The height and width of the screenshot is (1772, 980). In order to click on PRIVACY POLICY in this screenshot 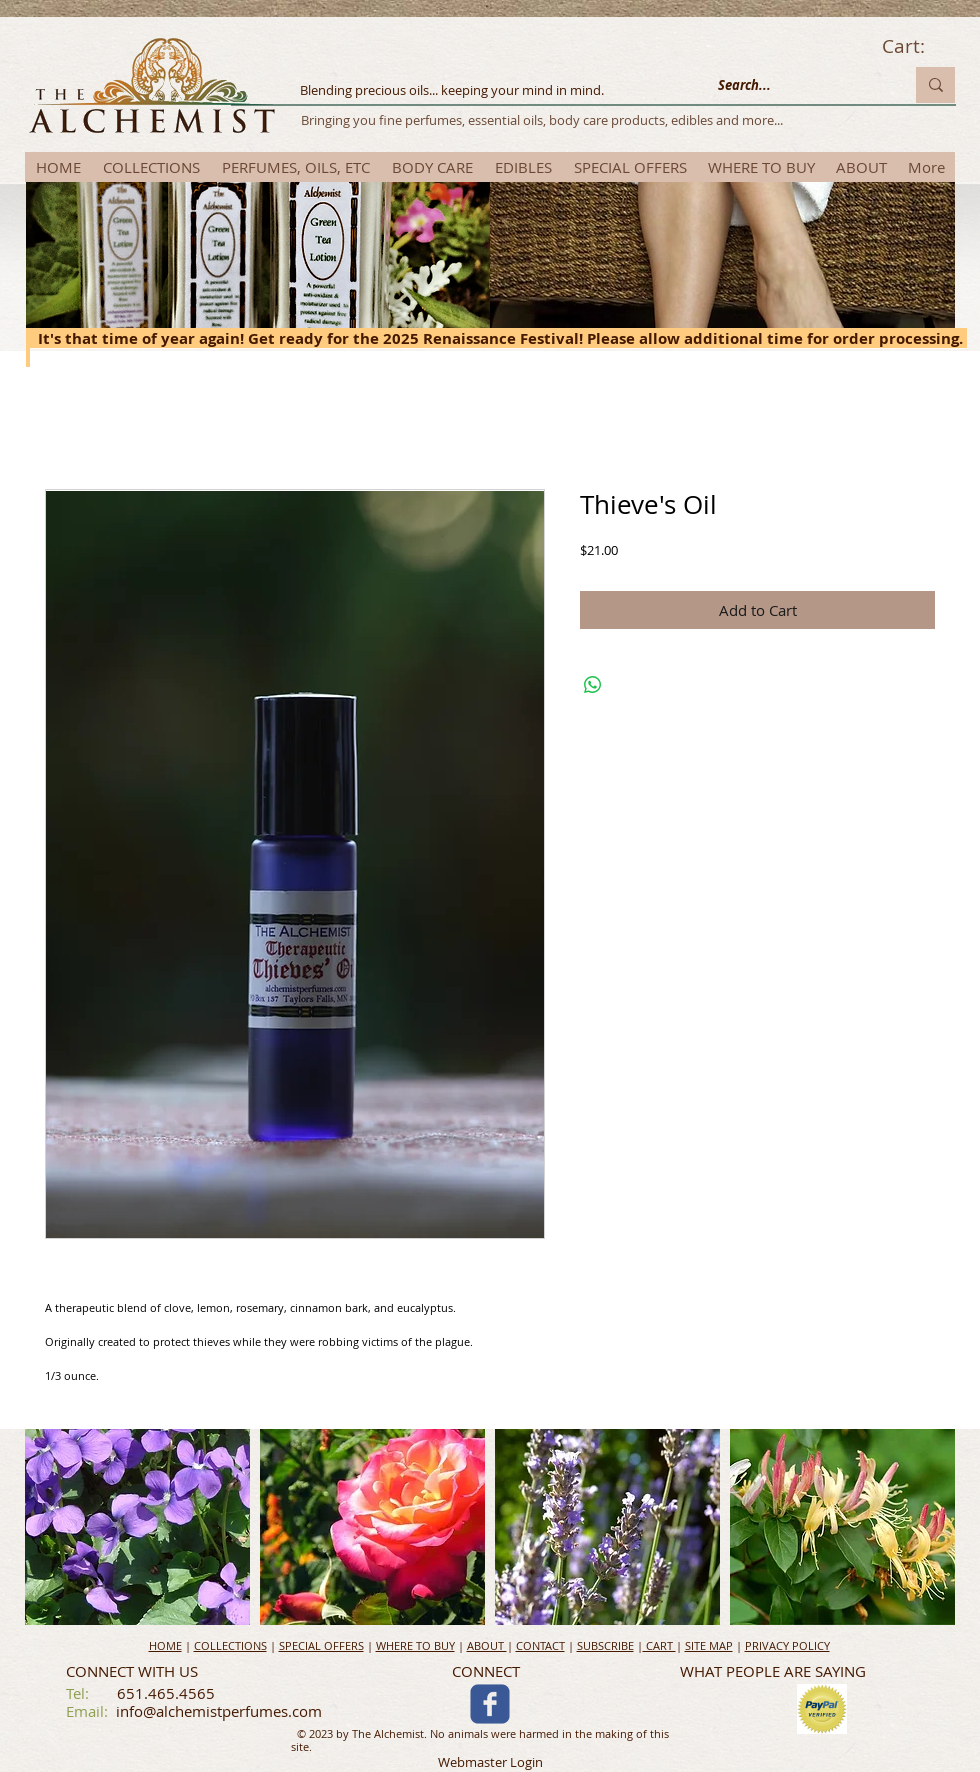, I will do `click(787, 1645)`.